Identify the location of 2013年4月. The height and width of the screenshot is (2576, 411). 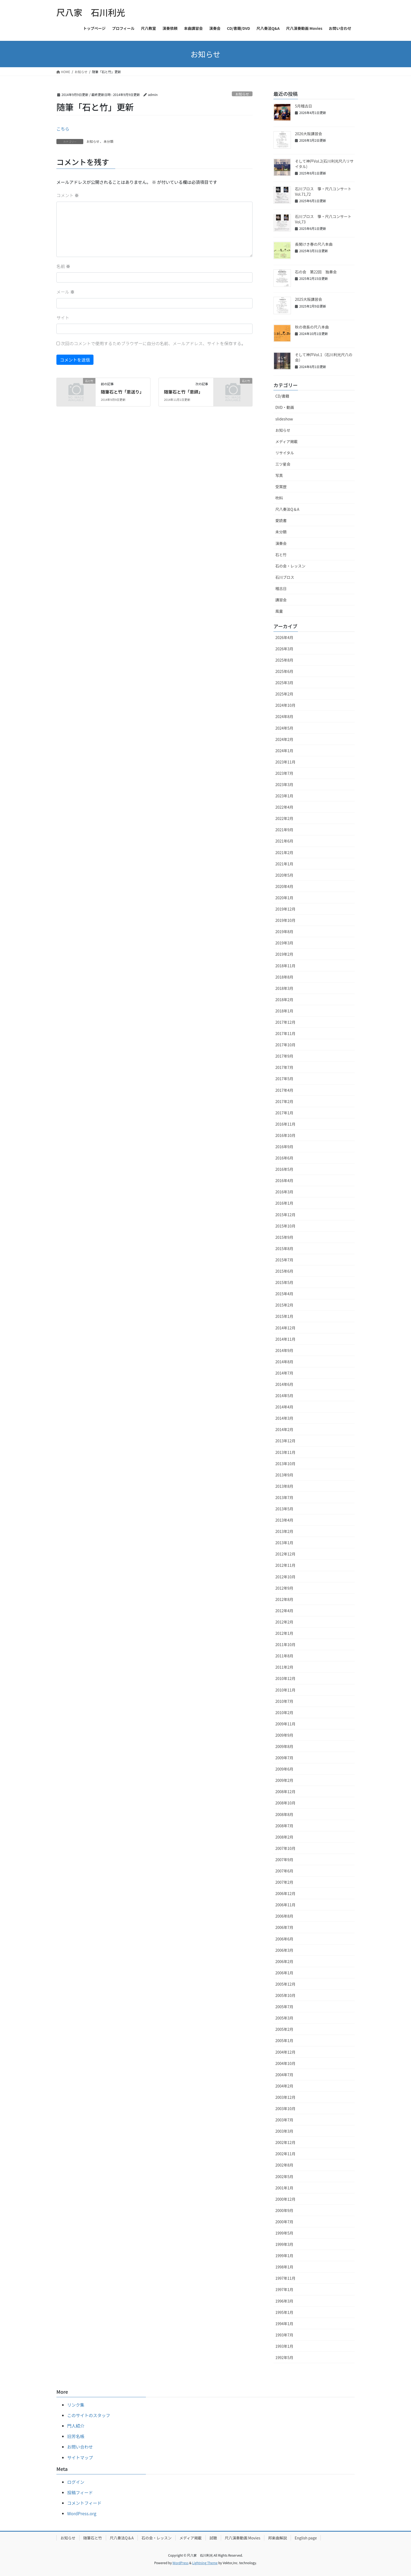
(284, 1520).